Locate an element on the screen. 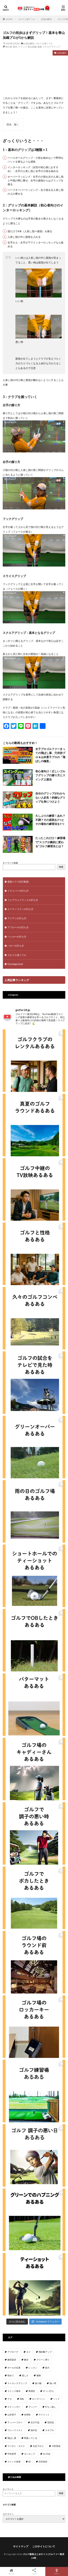 The width and height of the screenshot is (68, 2576). ヘッド [ヘッド (2個の項目)] is located at coordinates (56, 2398).